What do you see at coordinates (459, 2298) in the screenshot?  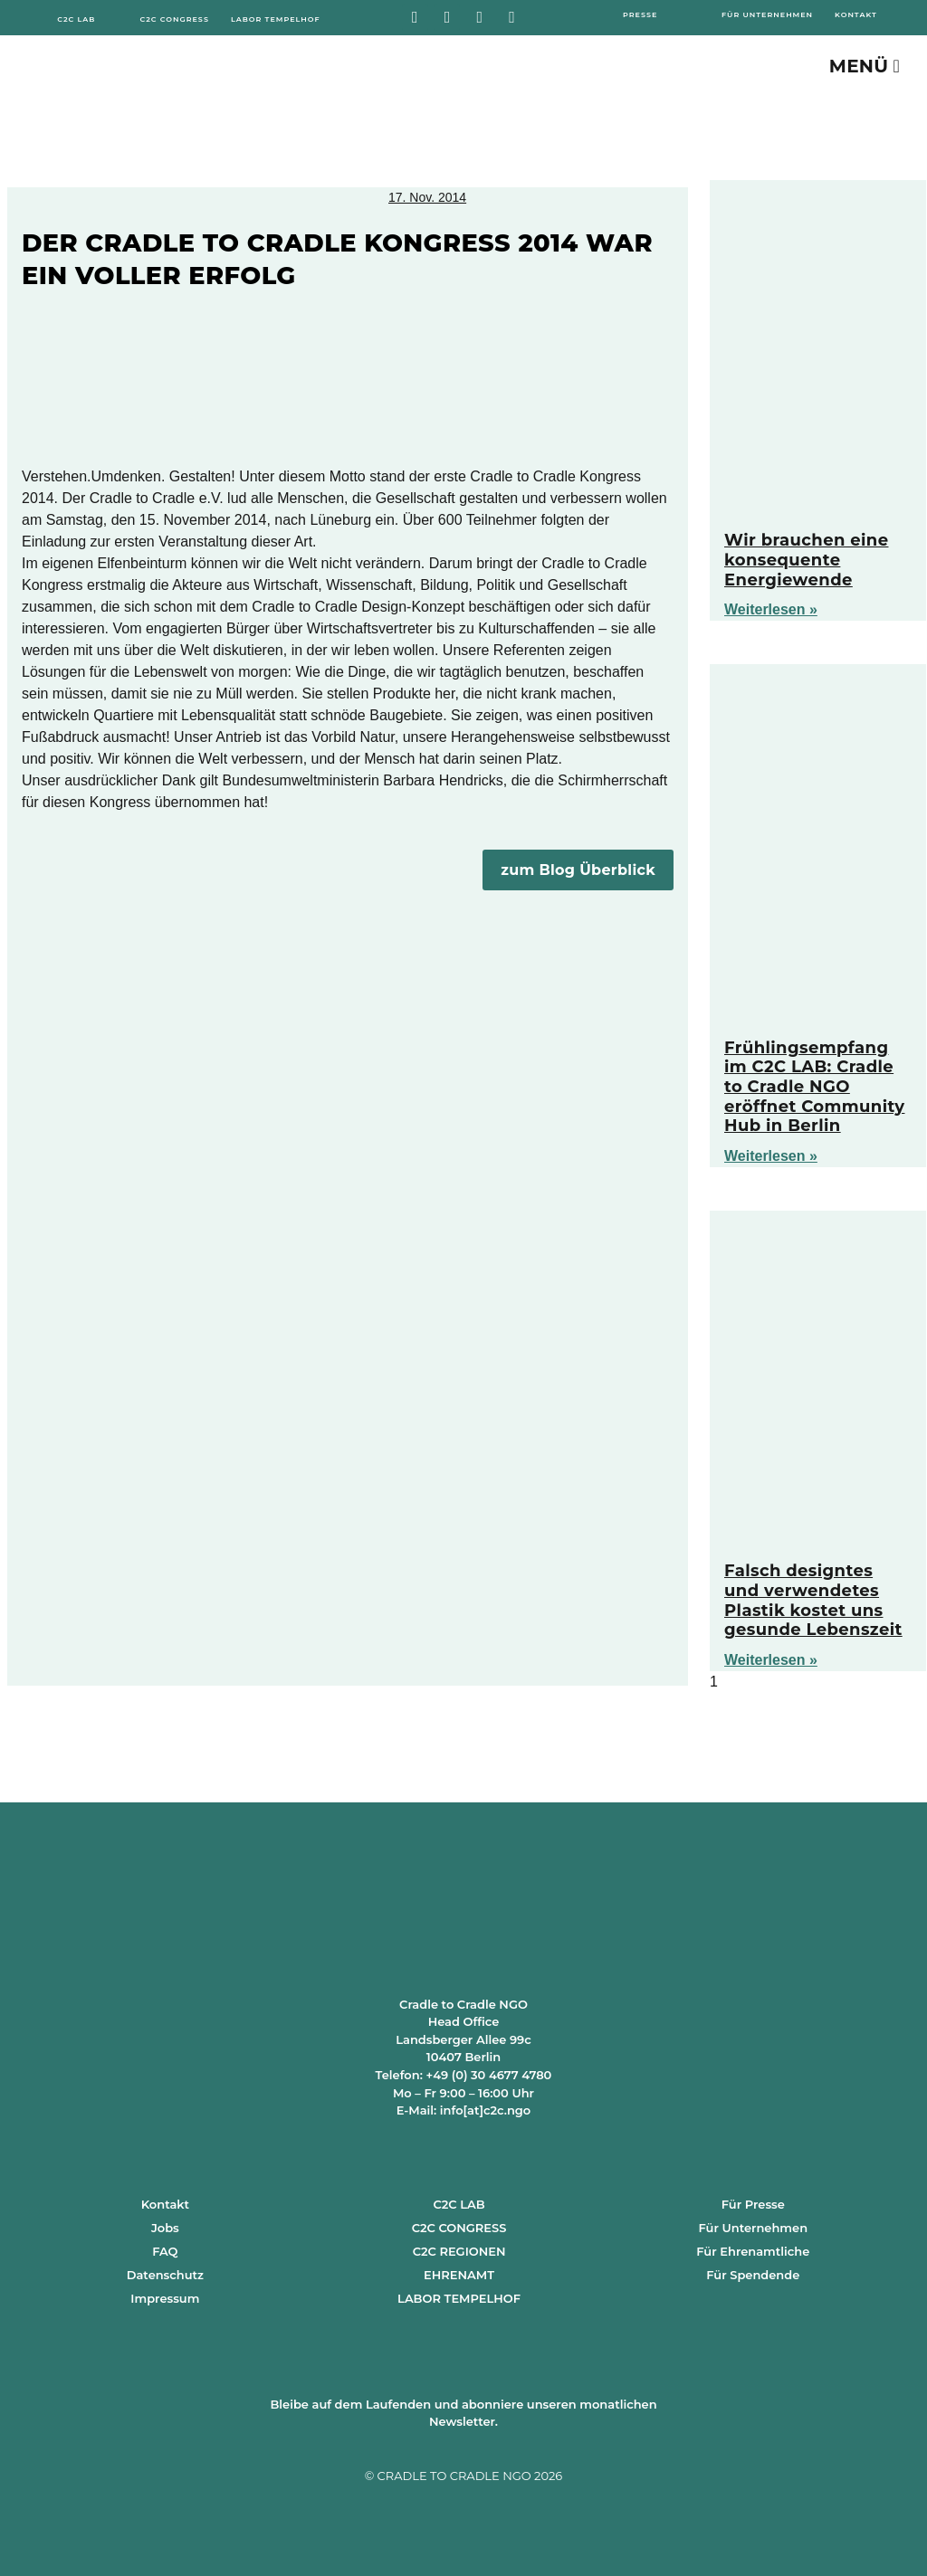 I see `LABOR TEMPELHOF` at bounding box center [459, 2298].